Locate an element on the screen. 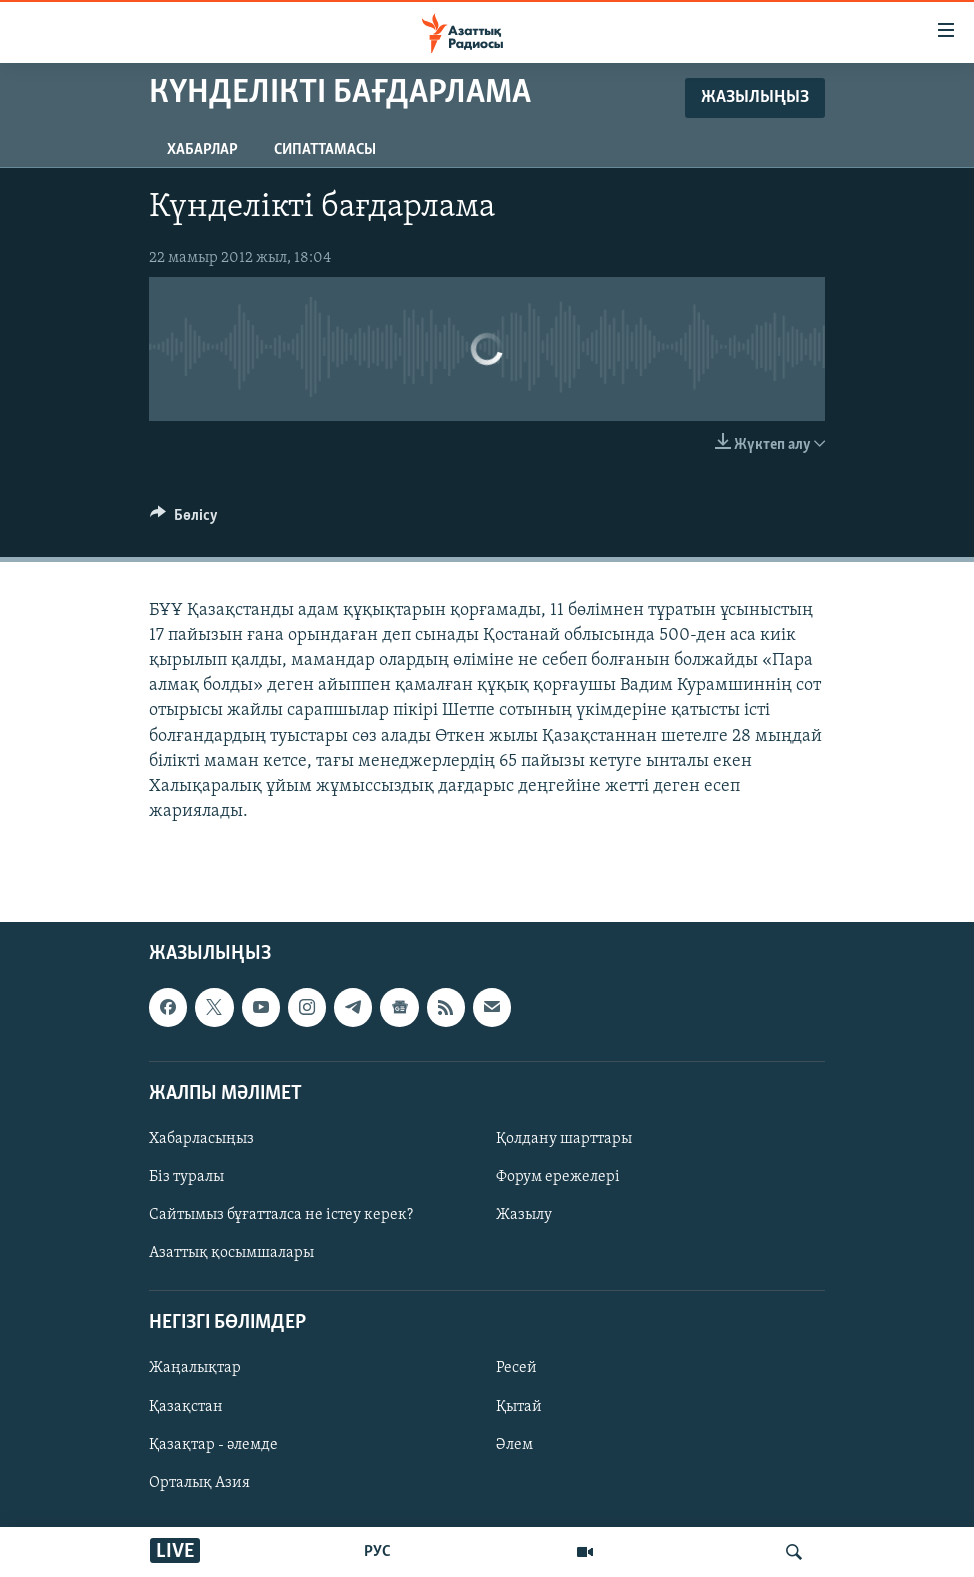 The height and width of the screenshot is (1577, 974). Біз туралы is located at coordinates (186, 1177).